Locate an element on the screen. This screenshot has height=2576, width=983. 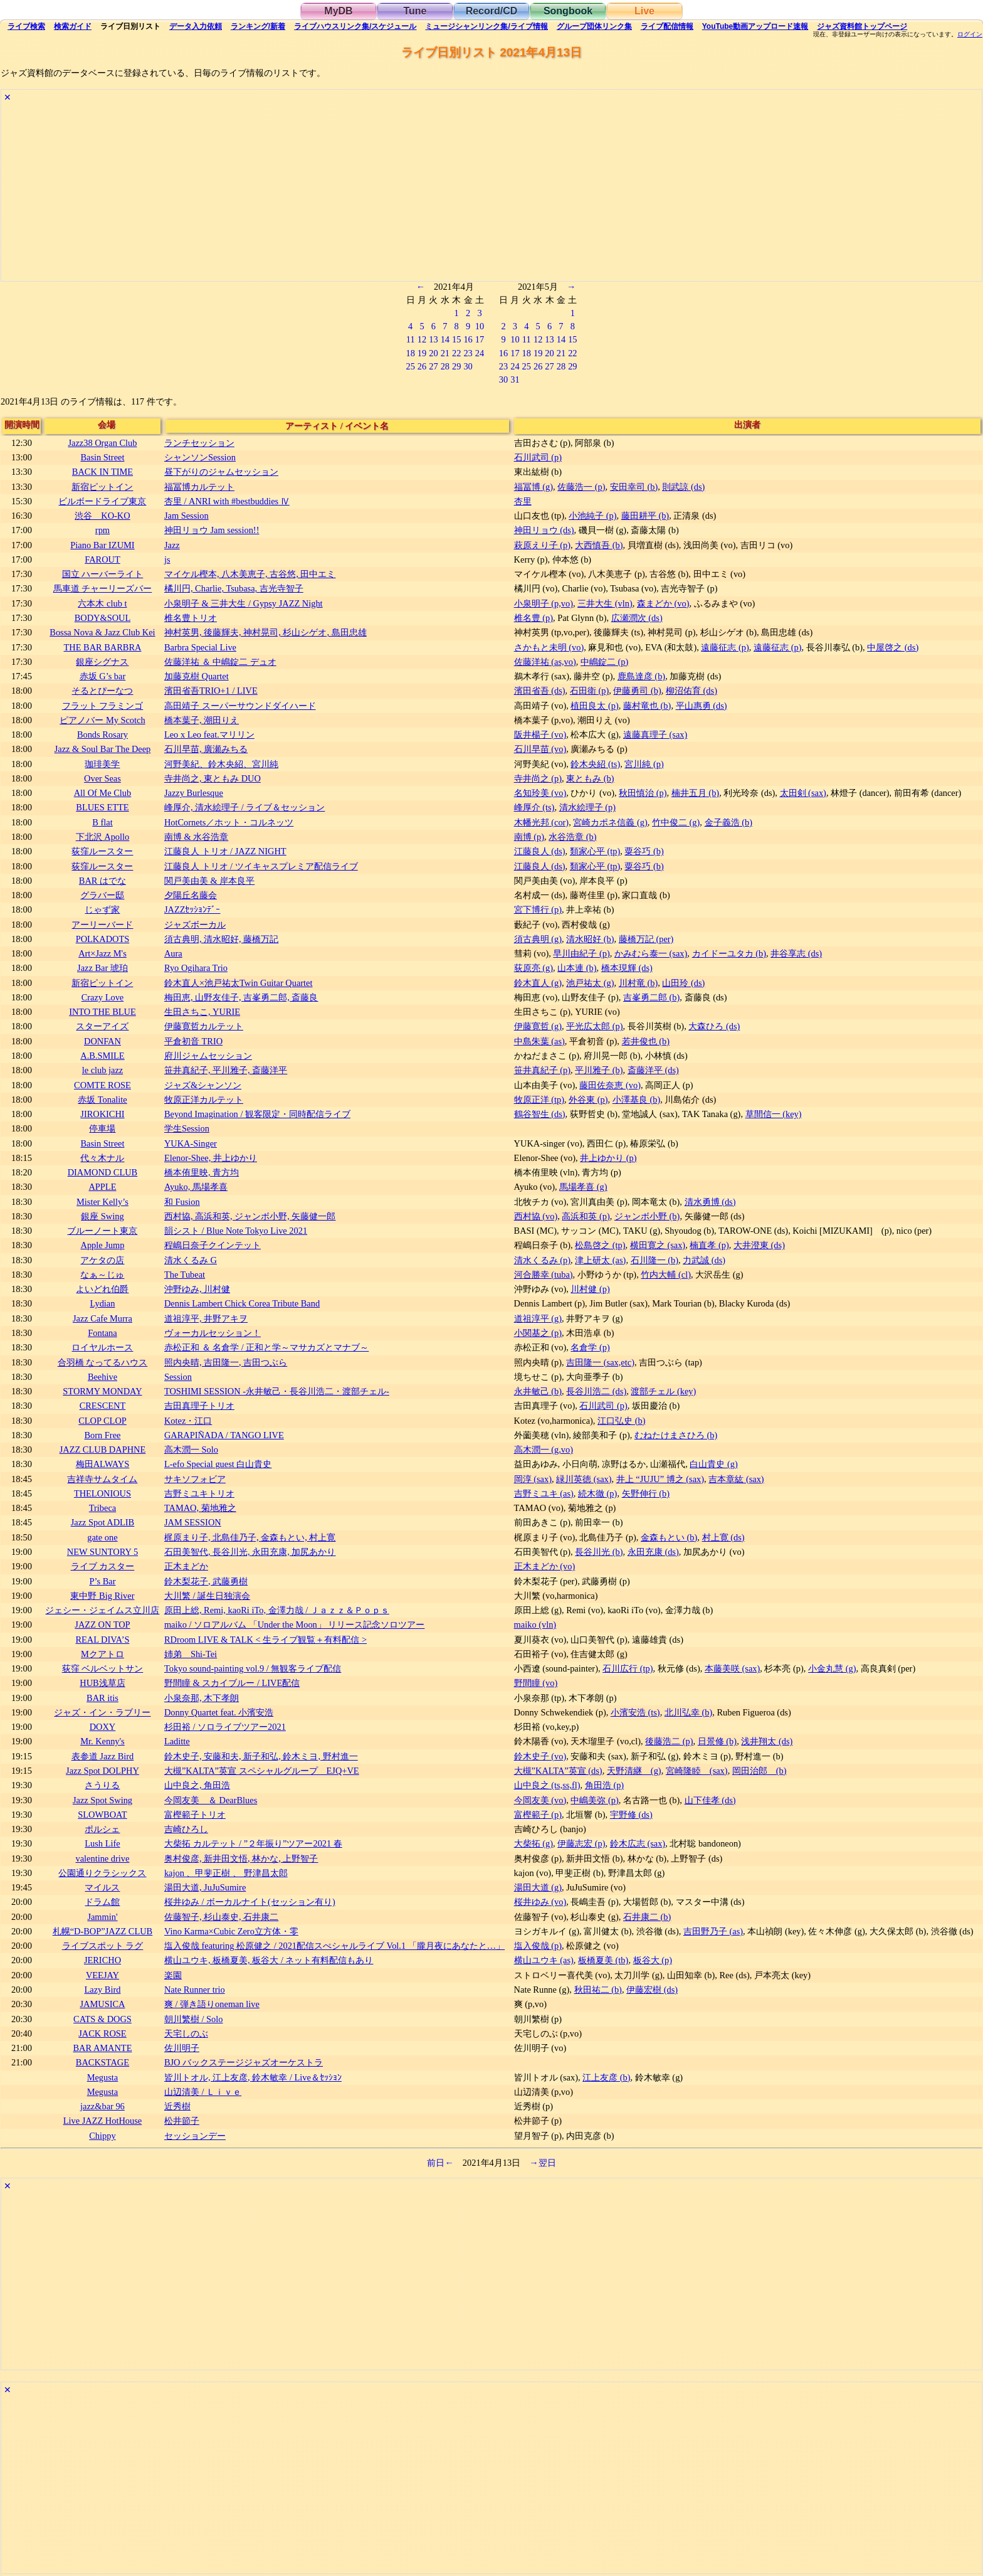
外谷東 (p) is located at coordinates (588, 1100).